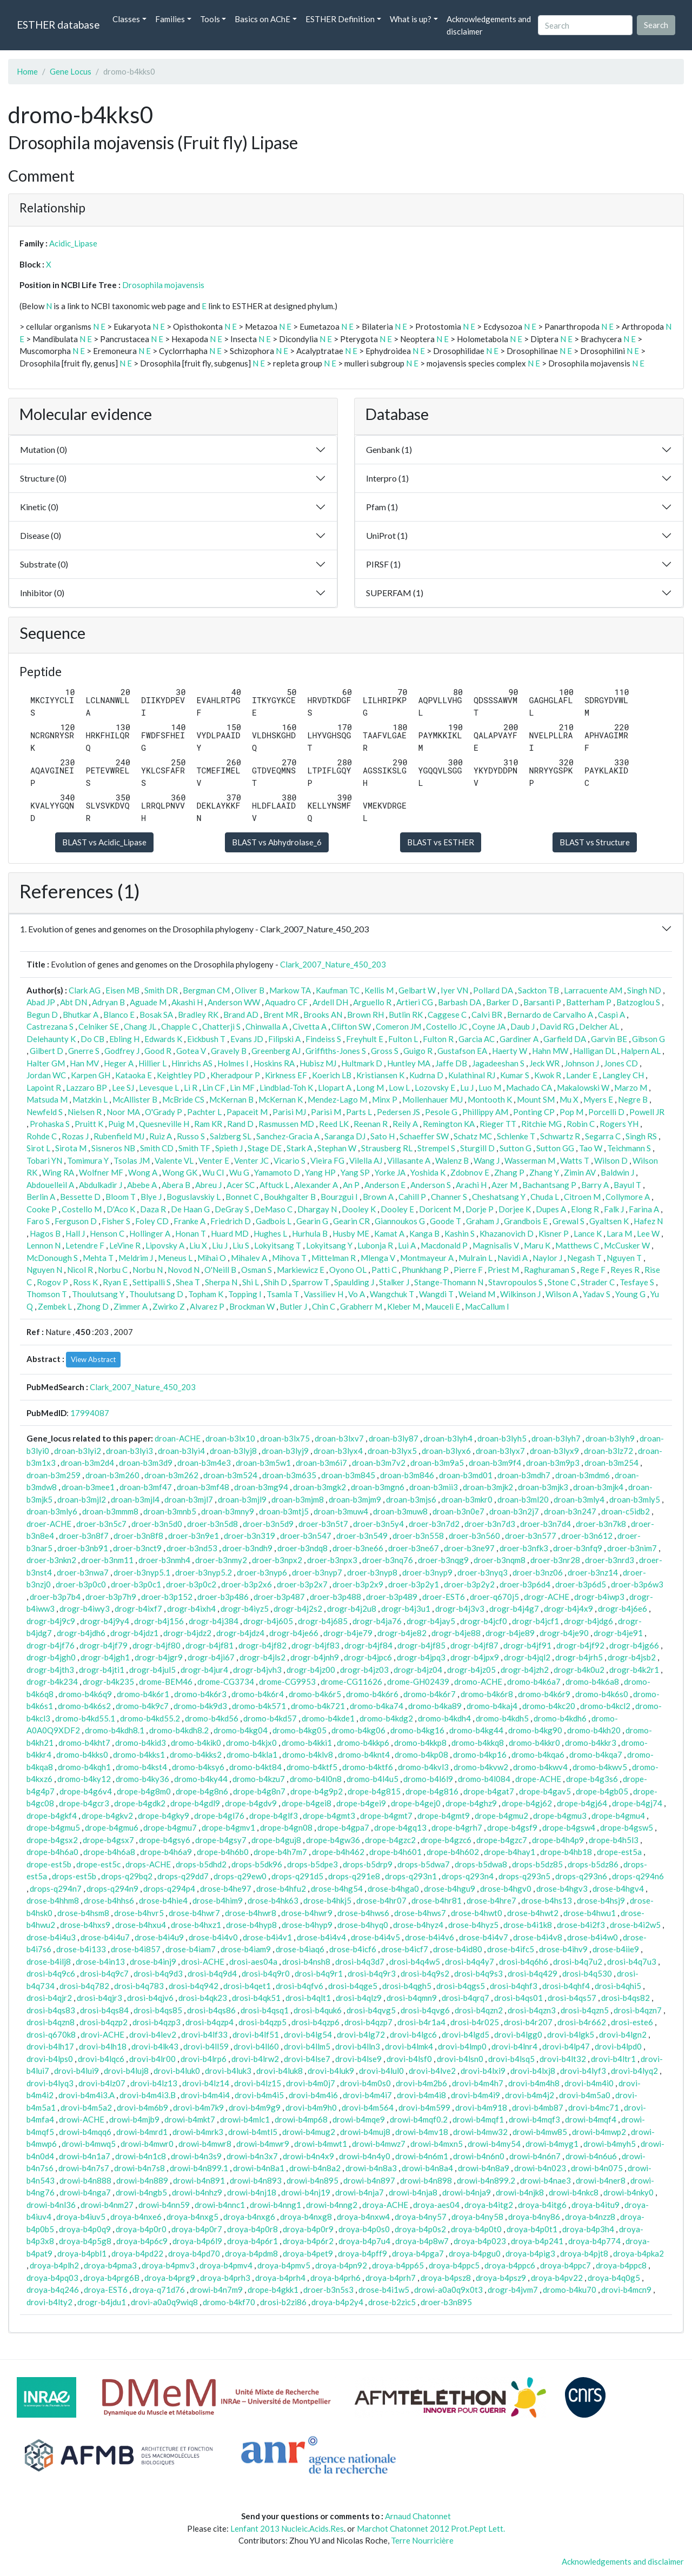 The width and height of the screenshot is (692, 2576). I want to click on Lapoint R, so click(43, 1087).